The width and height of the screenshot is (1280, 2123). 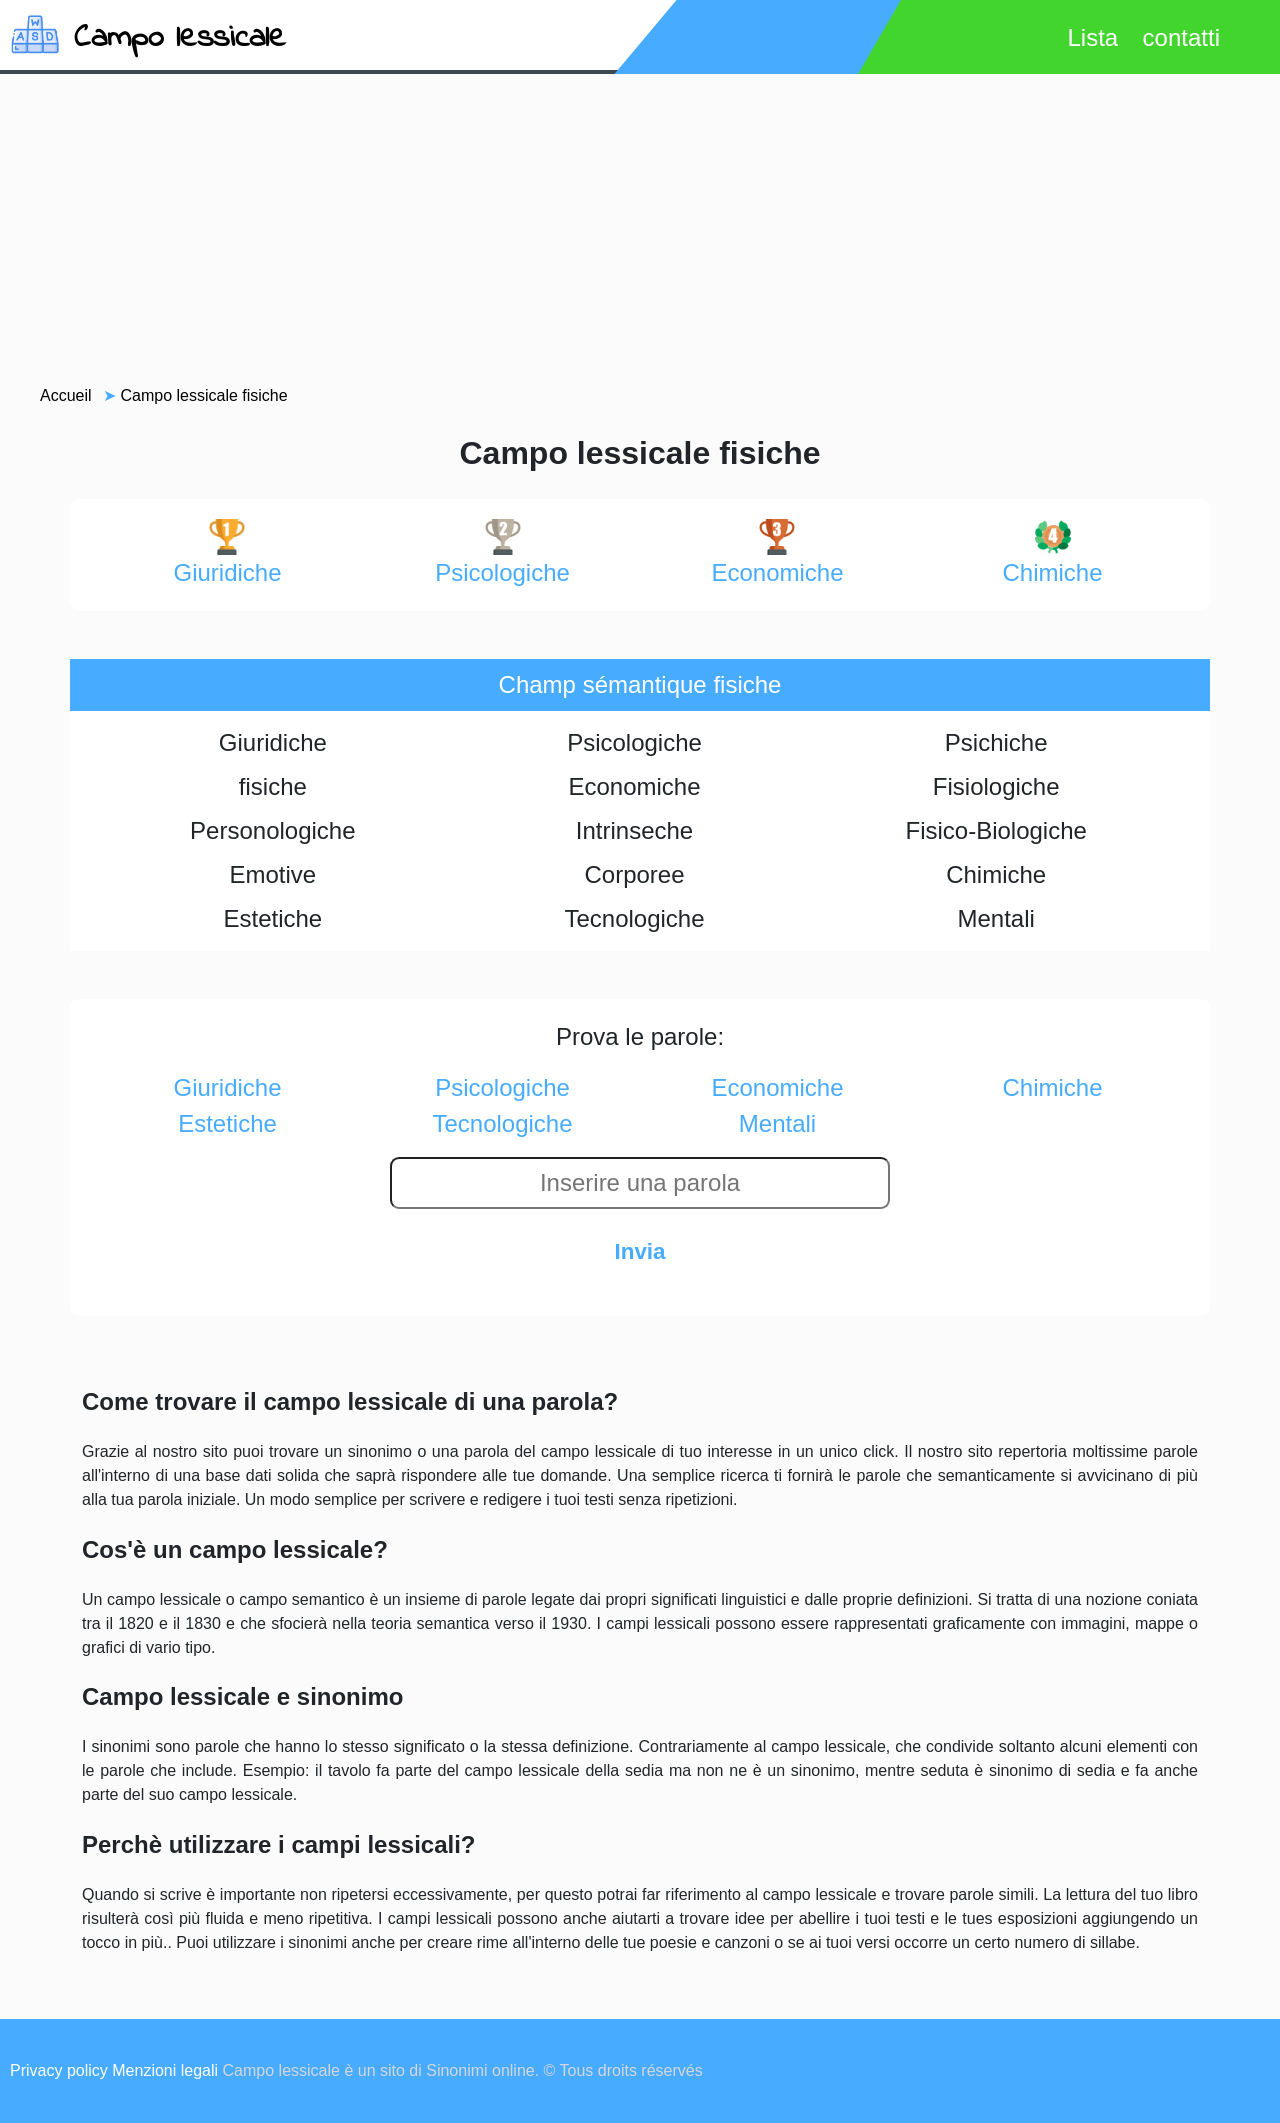 I want to click on mentali, so click(x=777, y=1123).